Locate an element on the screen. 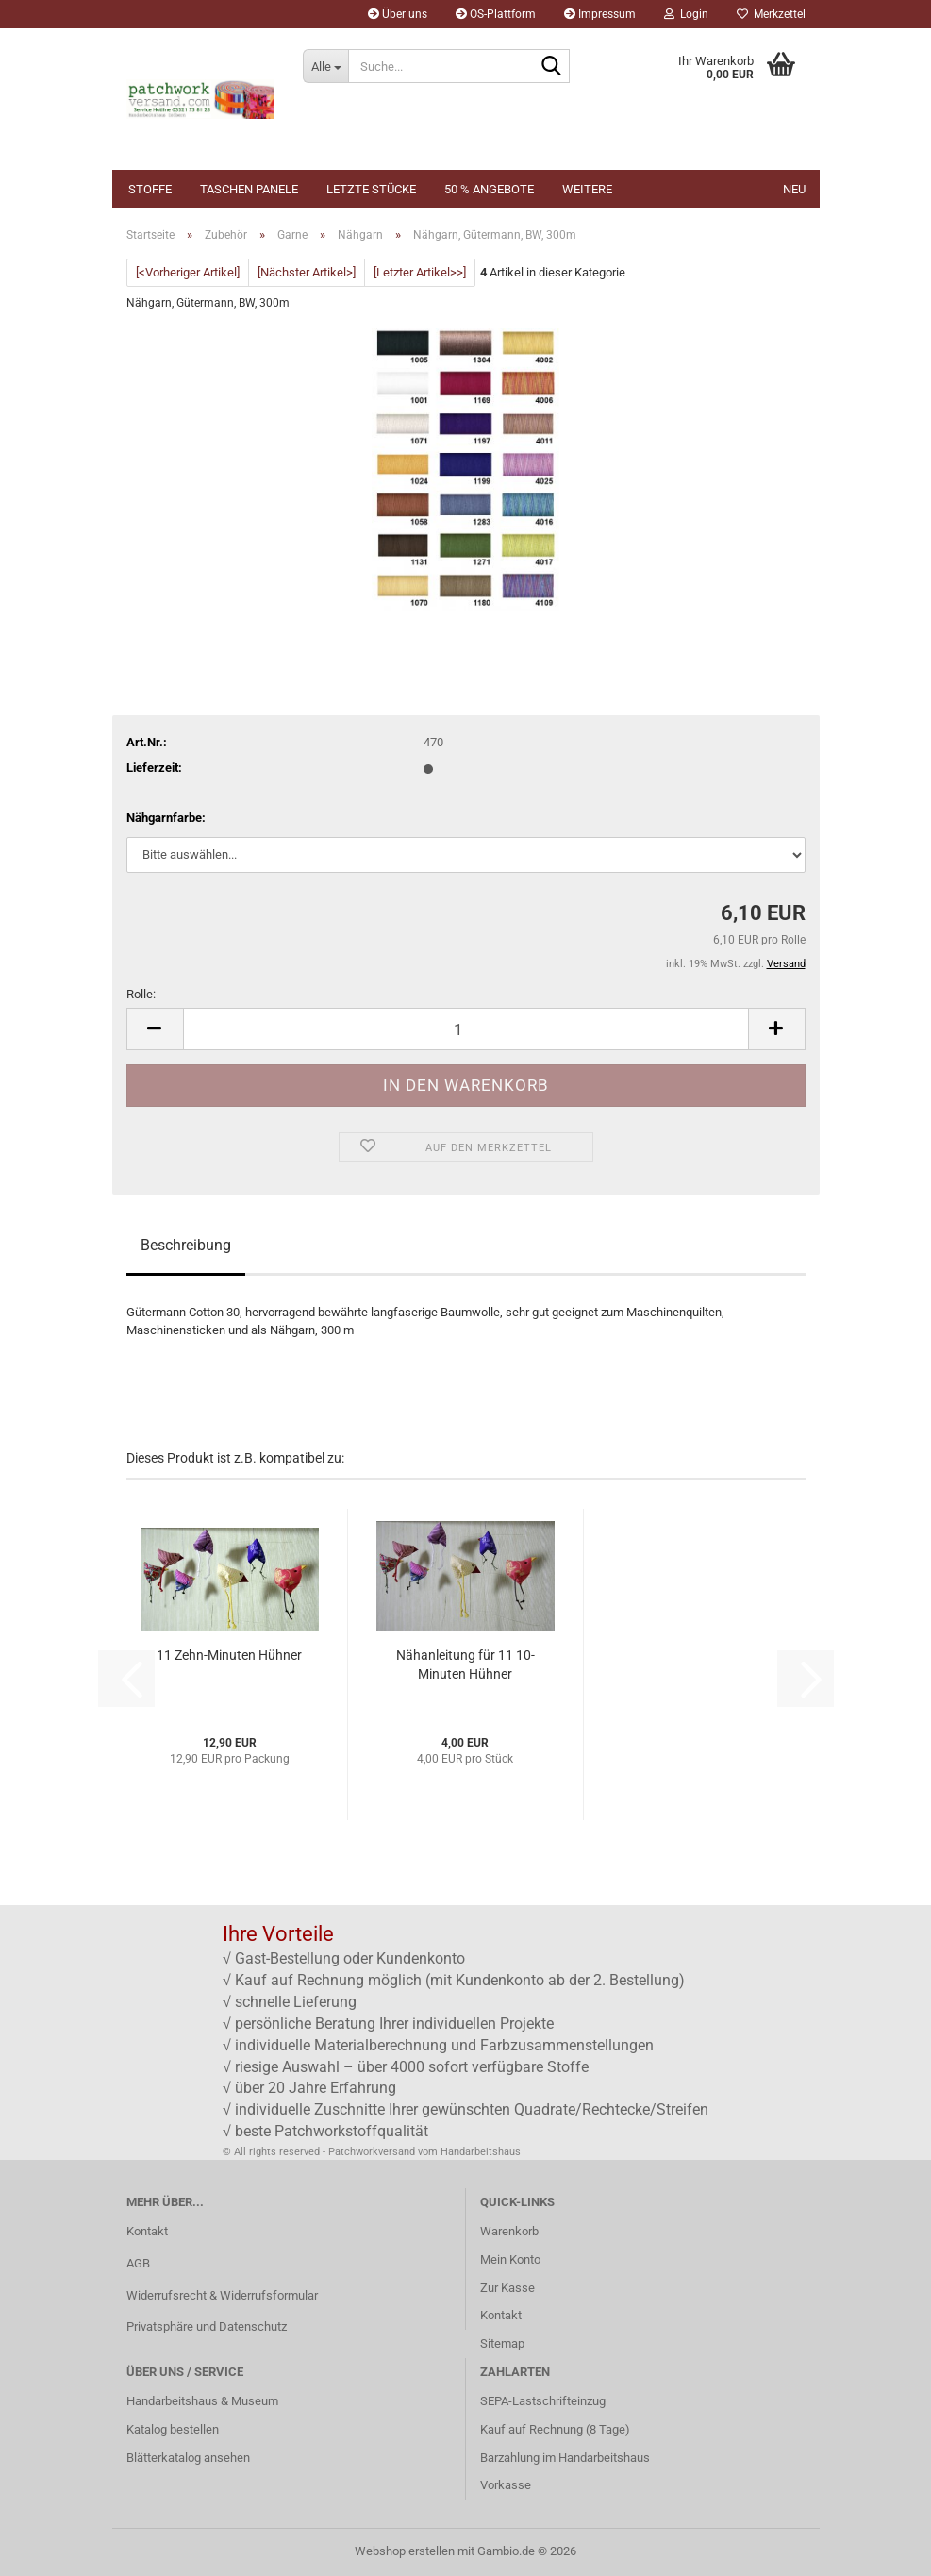  Katalog bestellen is located at coordinates (172, 2429).